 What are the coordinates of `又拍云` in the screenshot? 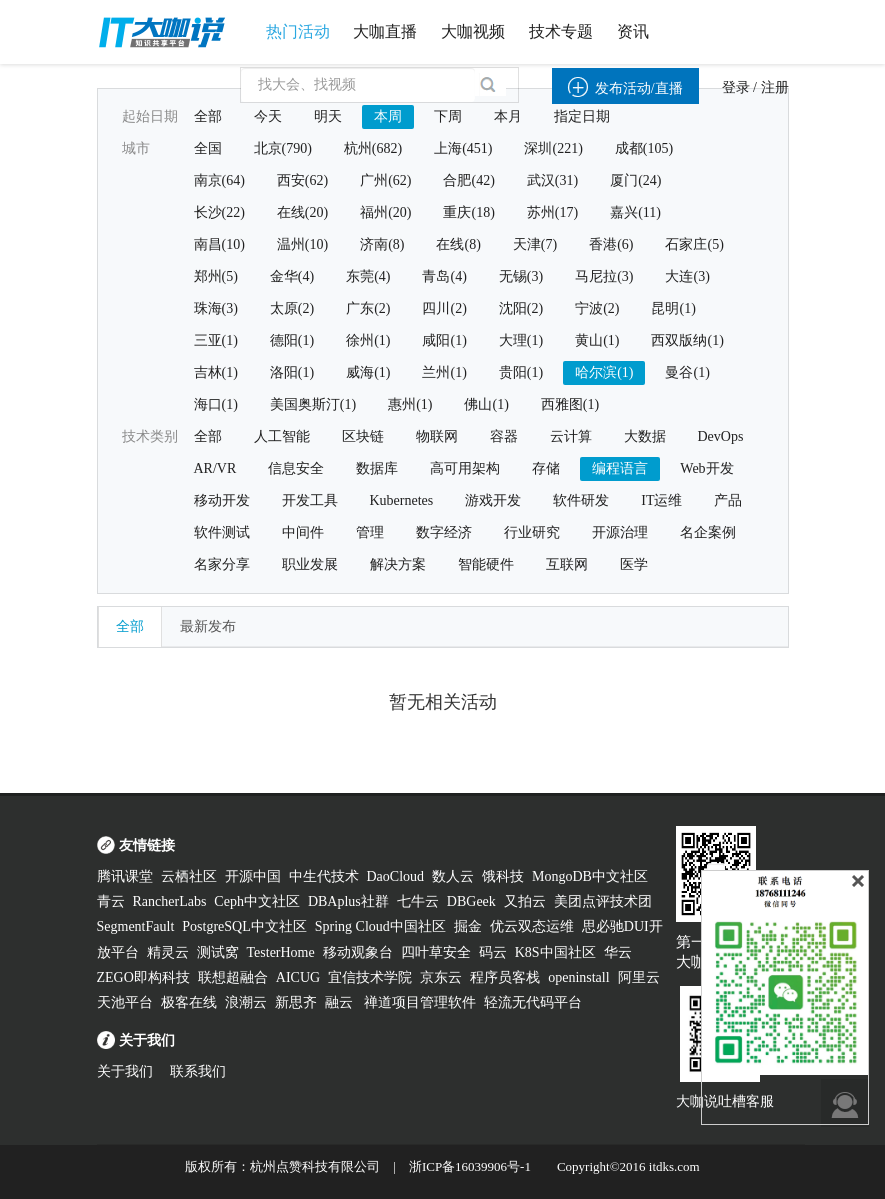 It's located at (525, 901).